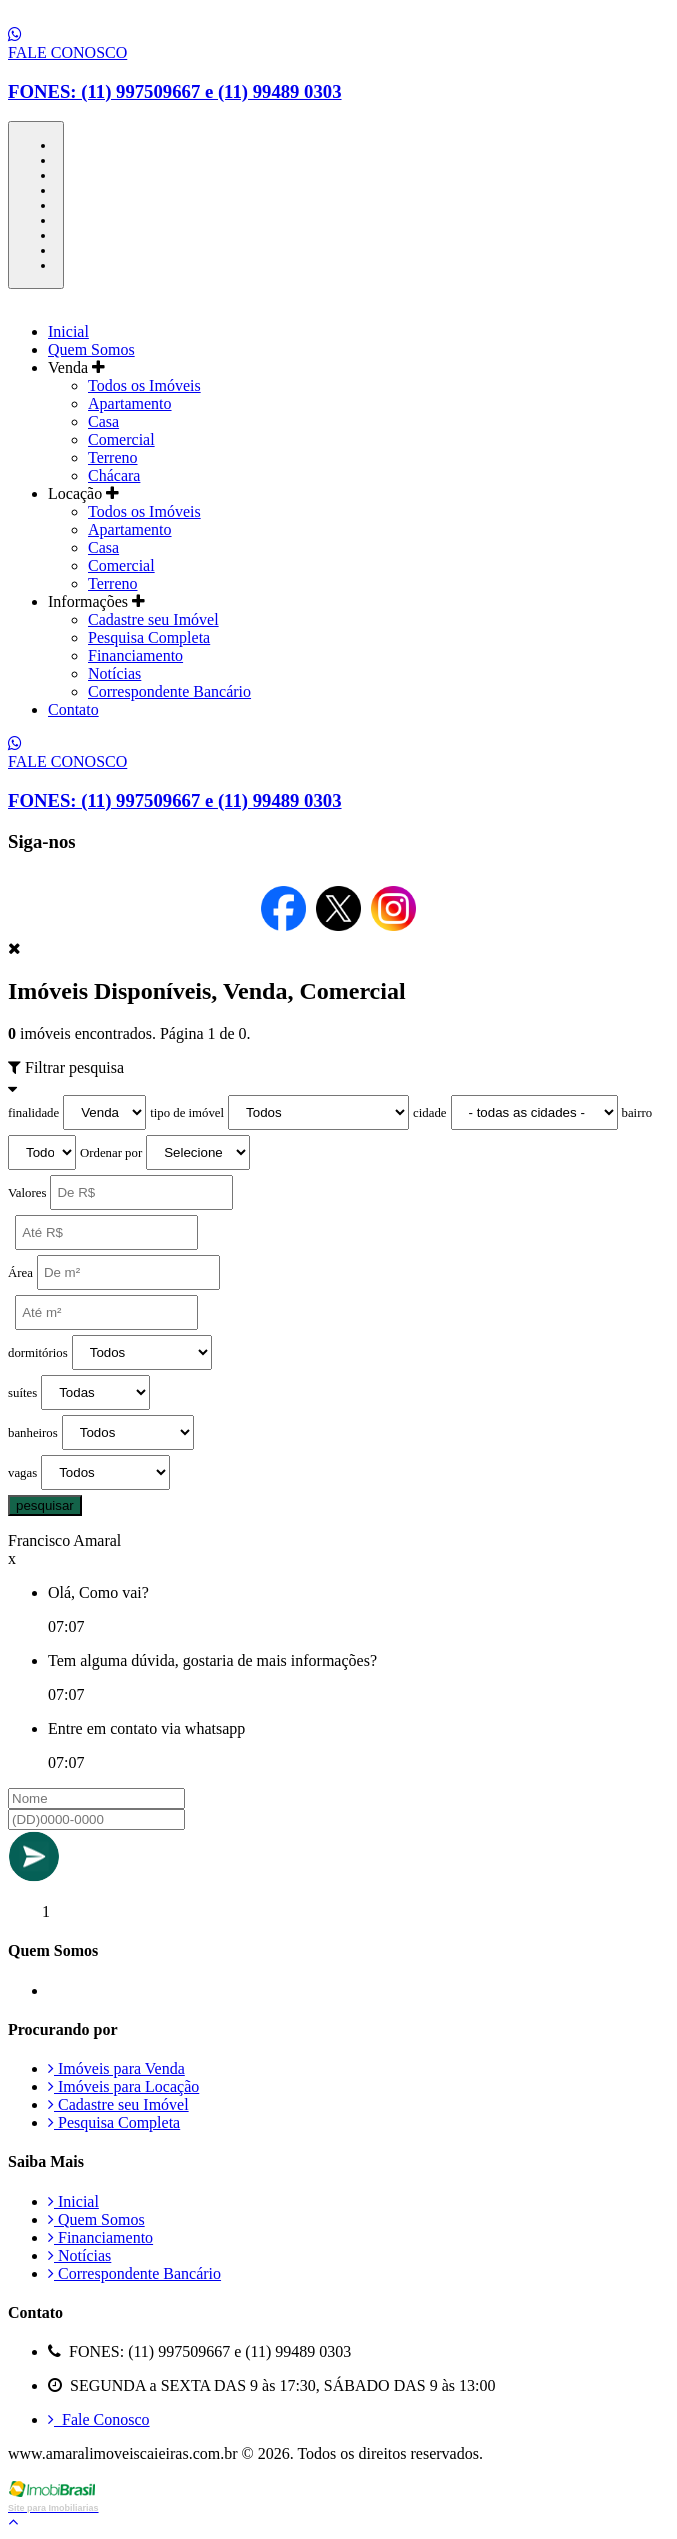 This screenshot has height=2539, width=677. Describe the element at coordinates (153, 619) in the screenshot. I see `Cadastre seu Imóvel` at that location.